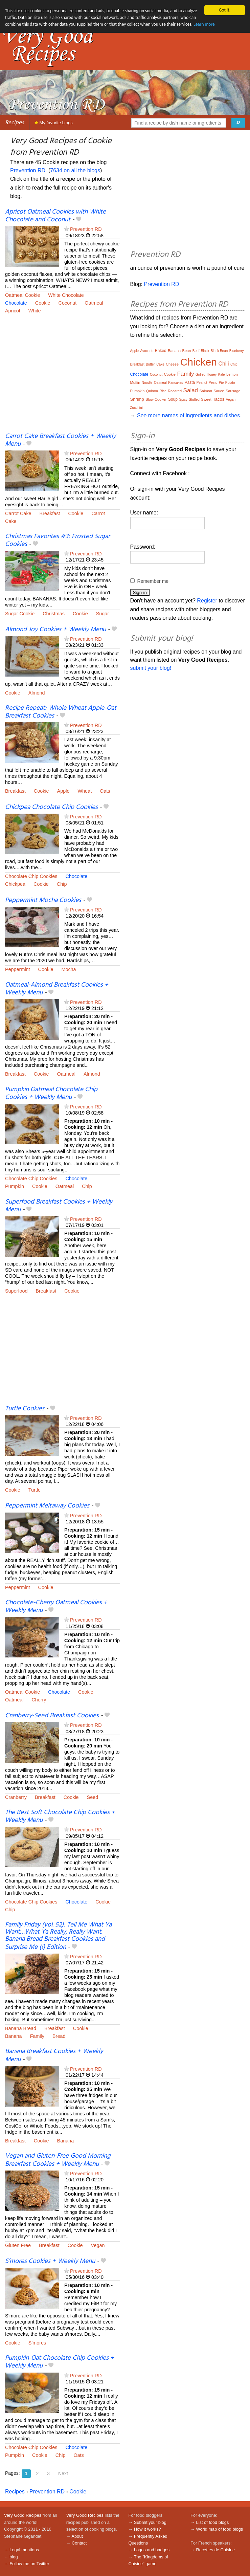  Describe the element at coordinates (54, 2055) in the screenshot. I see `Banana Breakfast Cookies + Weekly Menu` at that location.